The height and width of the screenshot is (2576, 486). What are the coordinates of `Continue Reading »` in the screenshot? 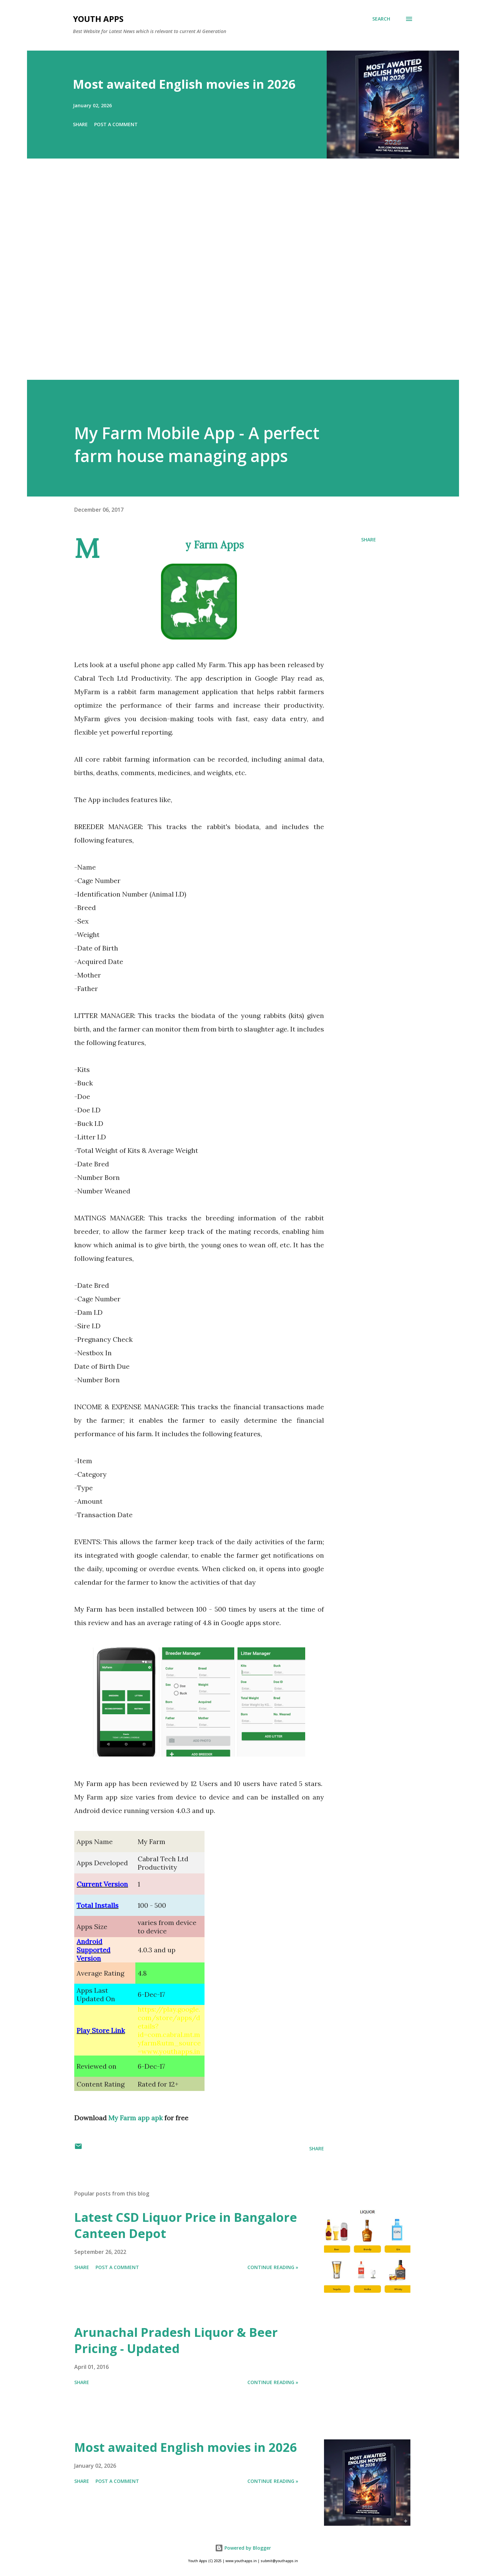 It's located at (272, 2267).